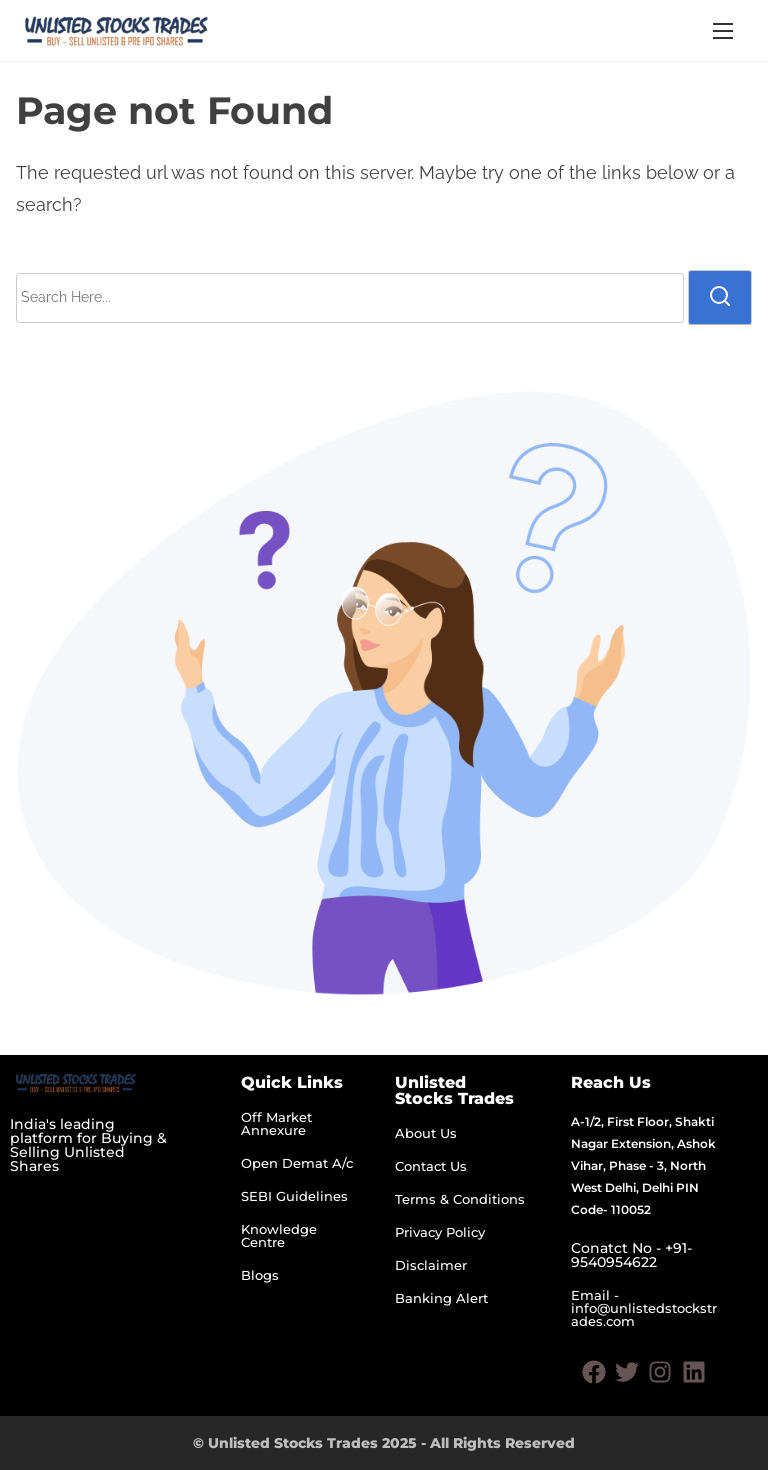  Describe the element at coordinates (720, 297) in the screenshot. I see `[search]` at that location.